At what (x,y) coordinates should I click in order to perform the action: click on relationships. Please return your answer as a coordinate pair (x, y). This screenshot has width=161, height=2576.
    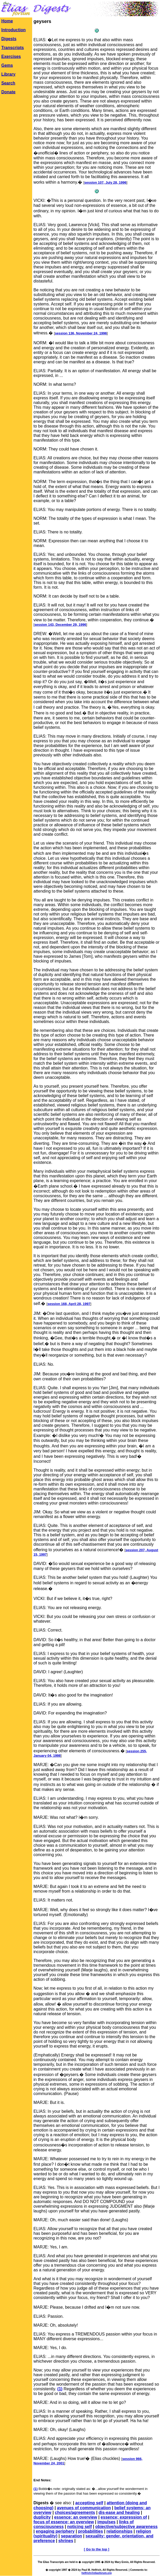
    Looking at the image, I should click on (119, 2531).